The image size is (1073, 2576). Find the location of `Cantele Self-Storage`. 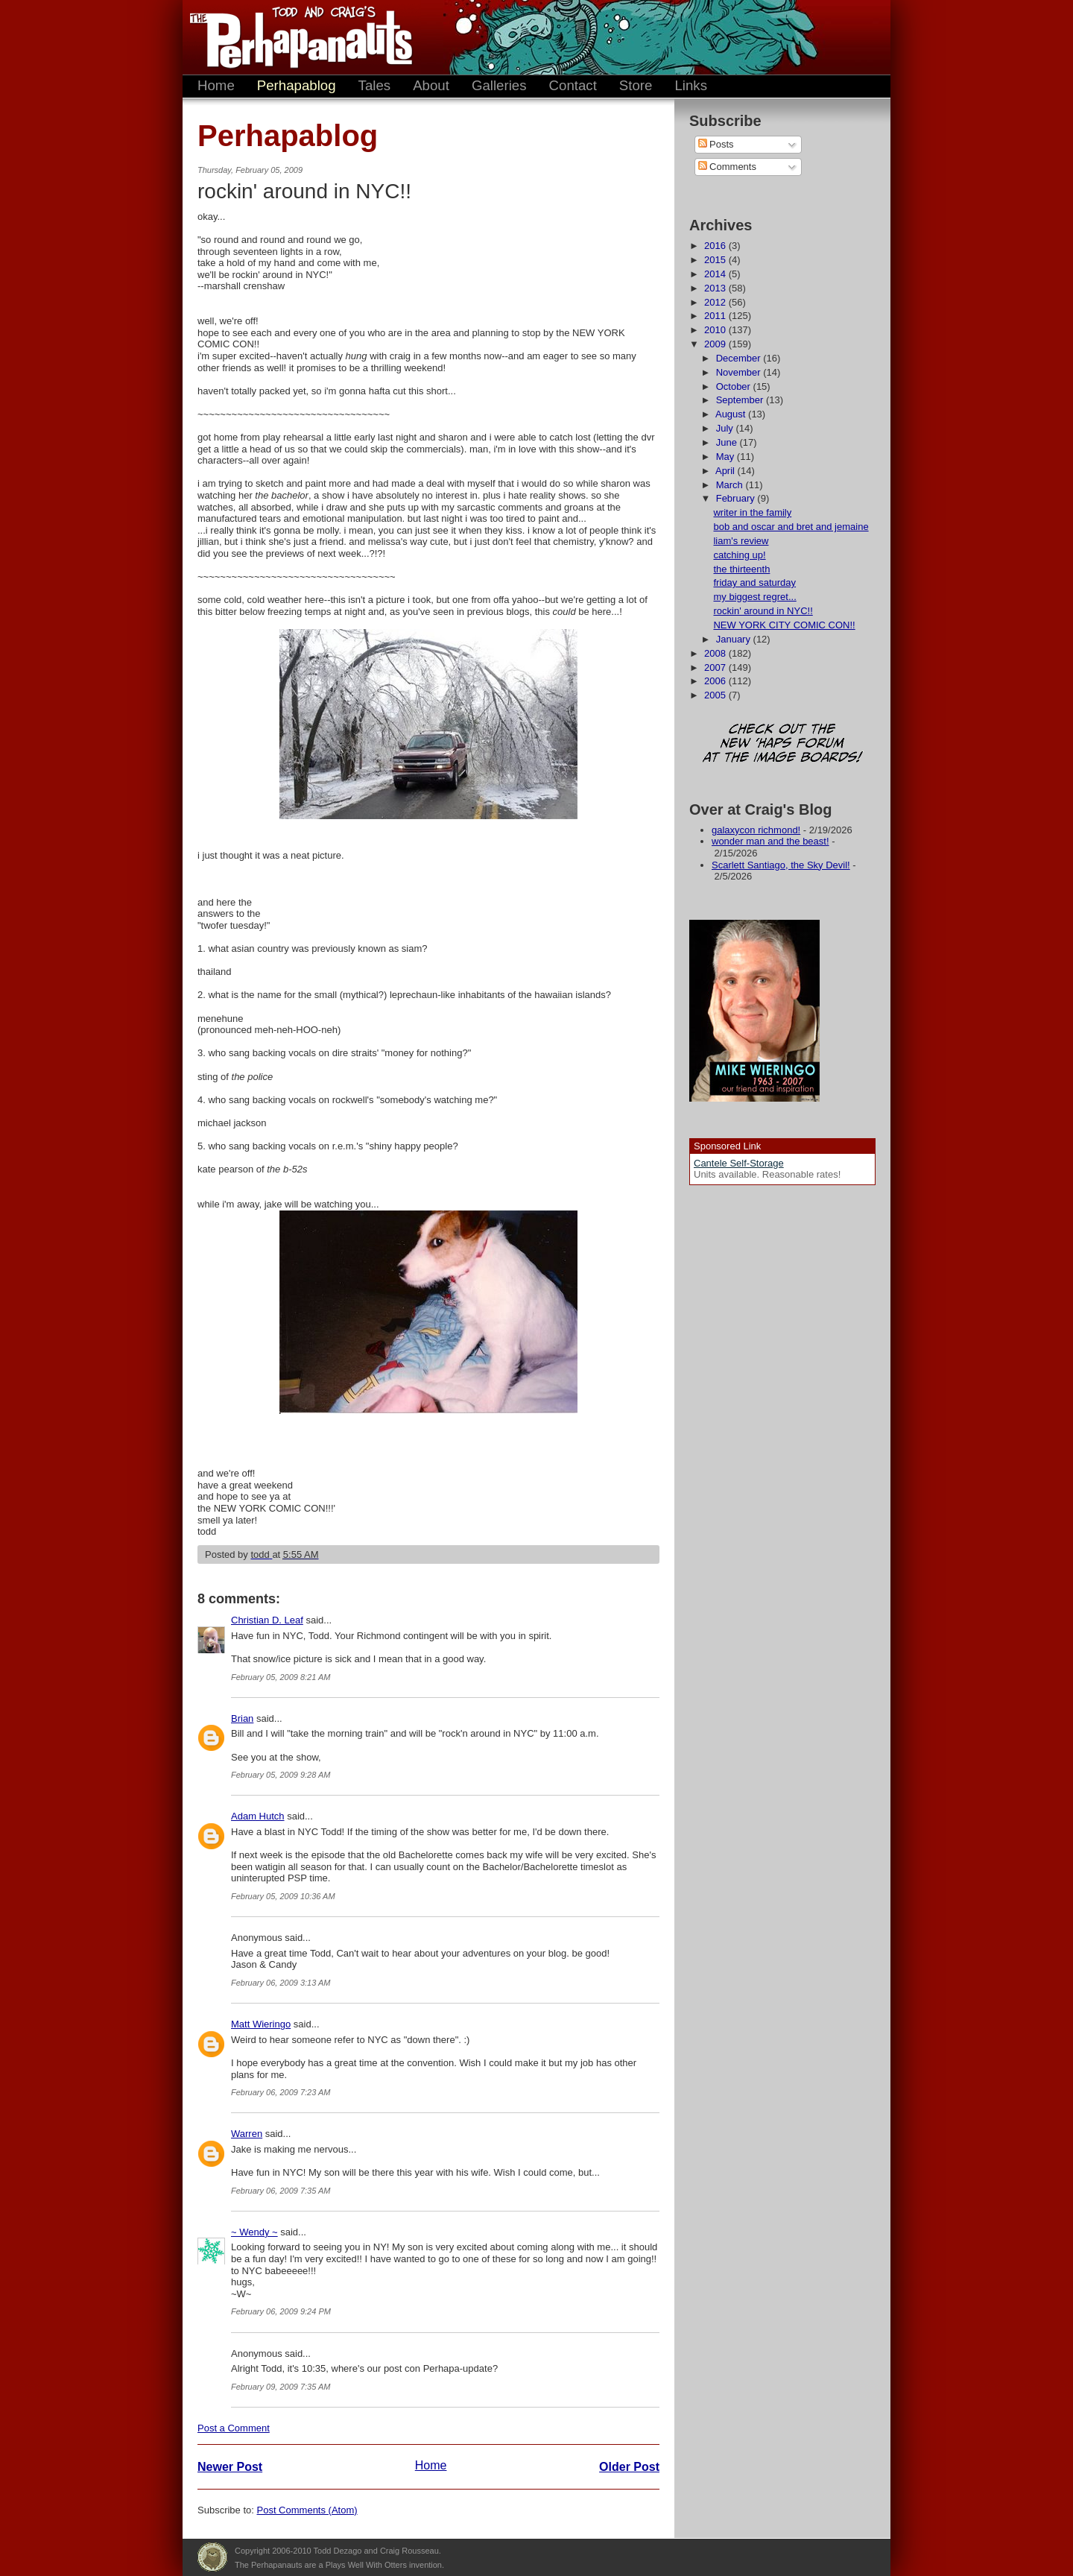

Cantele Self-Storage is located at coordinates (739, 1163).